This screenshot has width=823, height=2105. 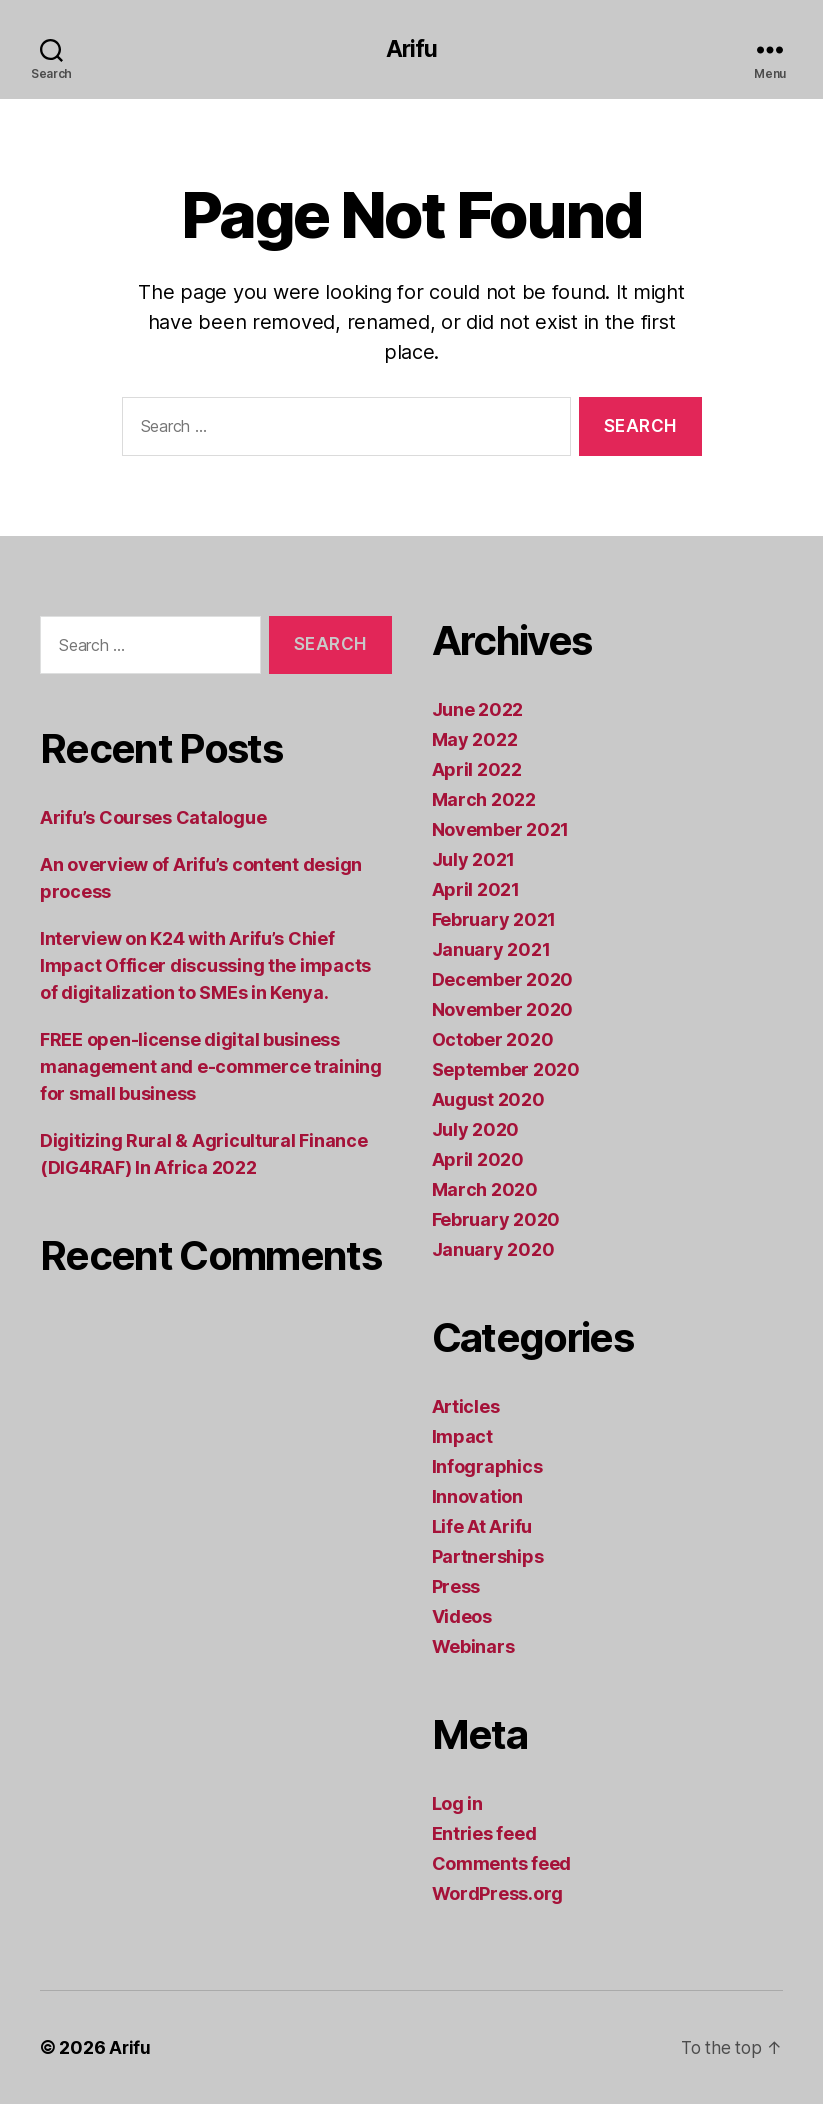 What do you see at coordinates (488, 1100) in the screenshot?
I see `August 2020` at bounding box center [488, 1100].